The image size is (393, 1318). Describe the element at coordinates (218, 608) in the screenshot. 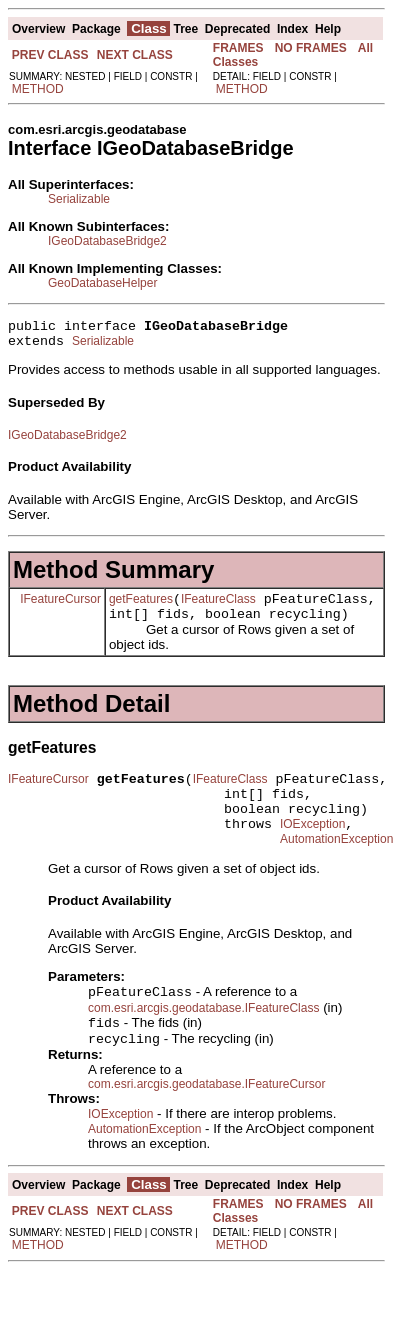

I see `IFeatureClass` at that location.